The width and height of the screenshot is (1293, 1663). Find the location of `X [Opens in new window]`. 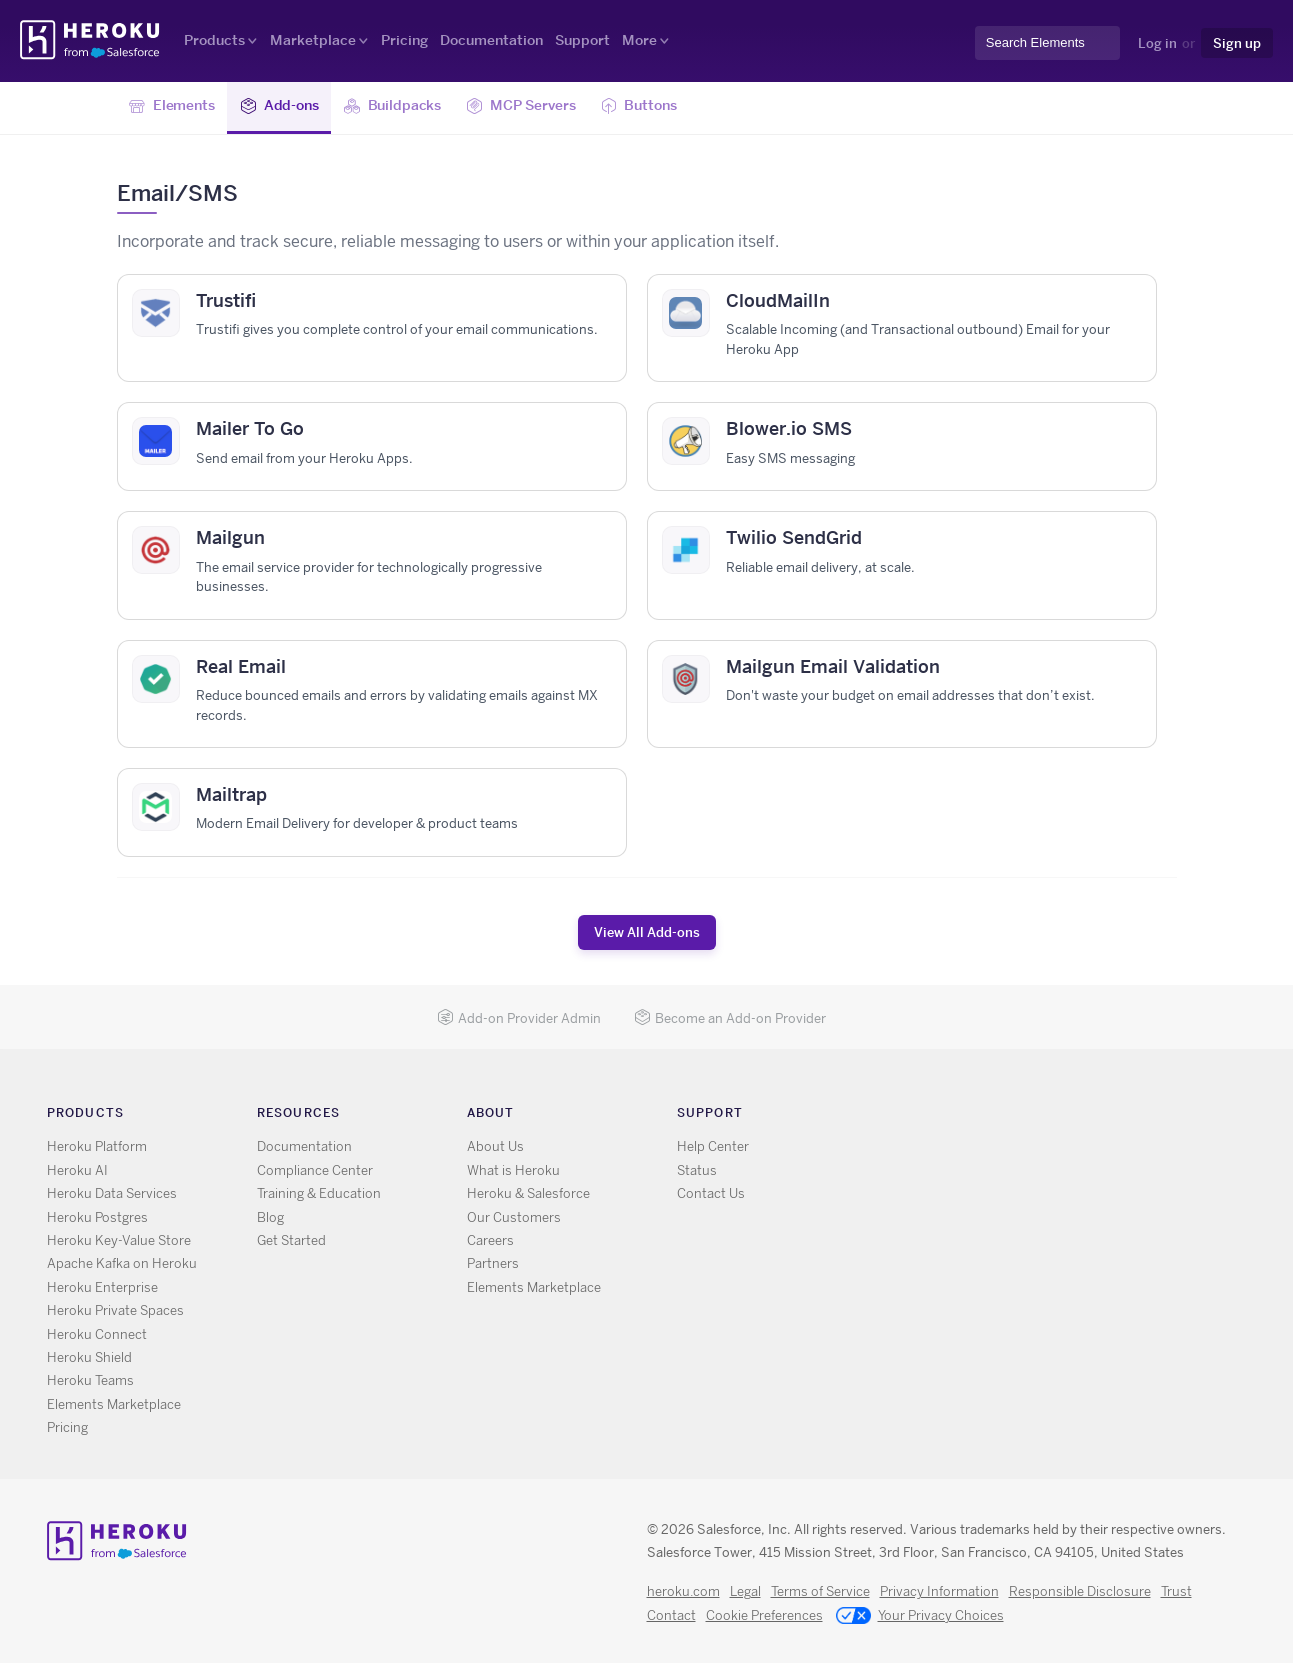

X [Opens in new window] is located at coordinates (926, 1116).